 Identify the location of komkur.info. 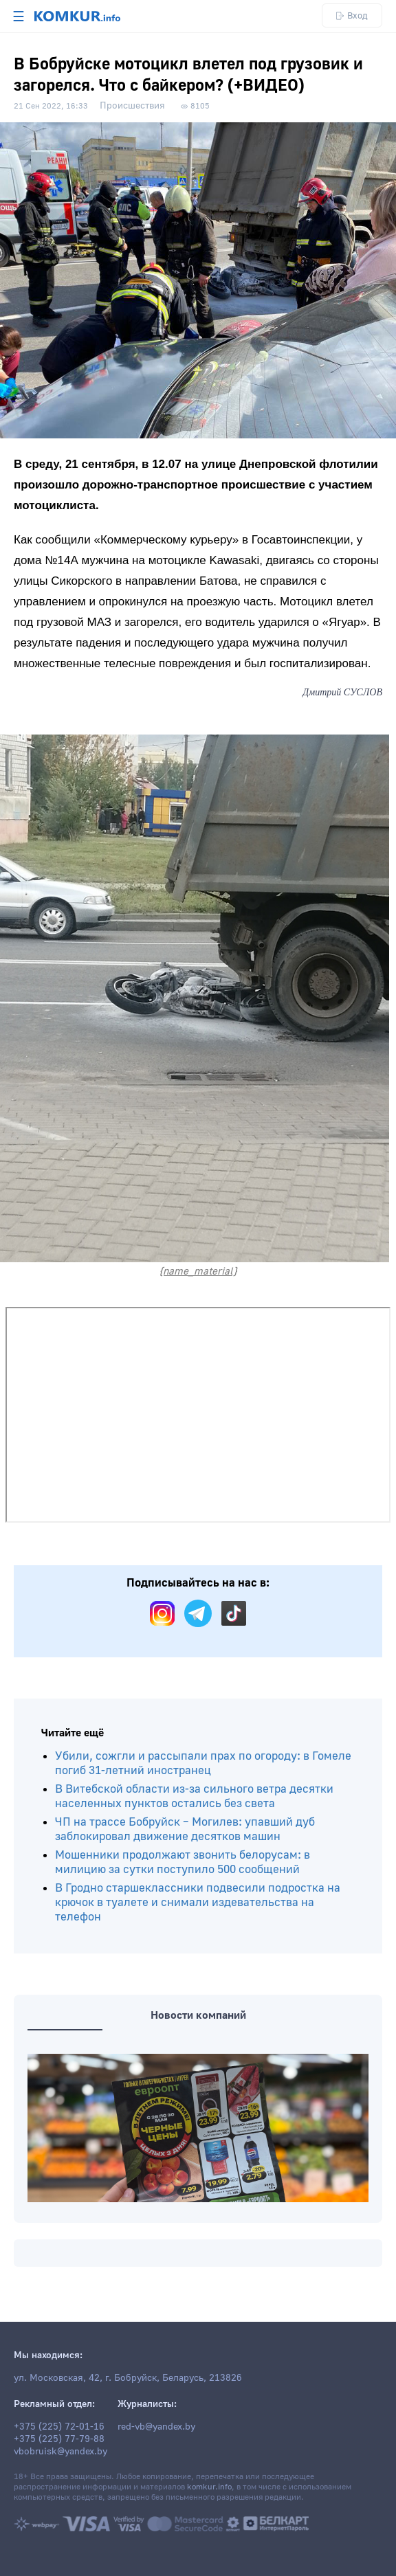
(209, 2487).